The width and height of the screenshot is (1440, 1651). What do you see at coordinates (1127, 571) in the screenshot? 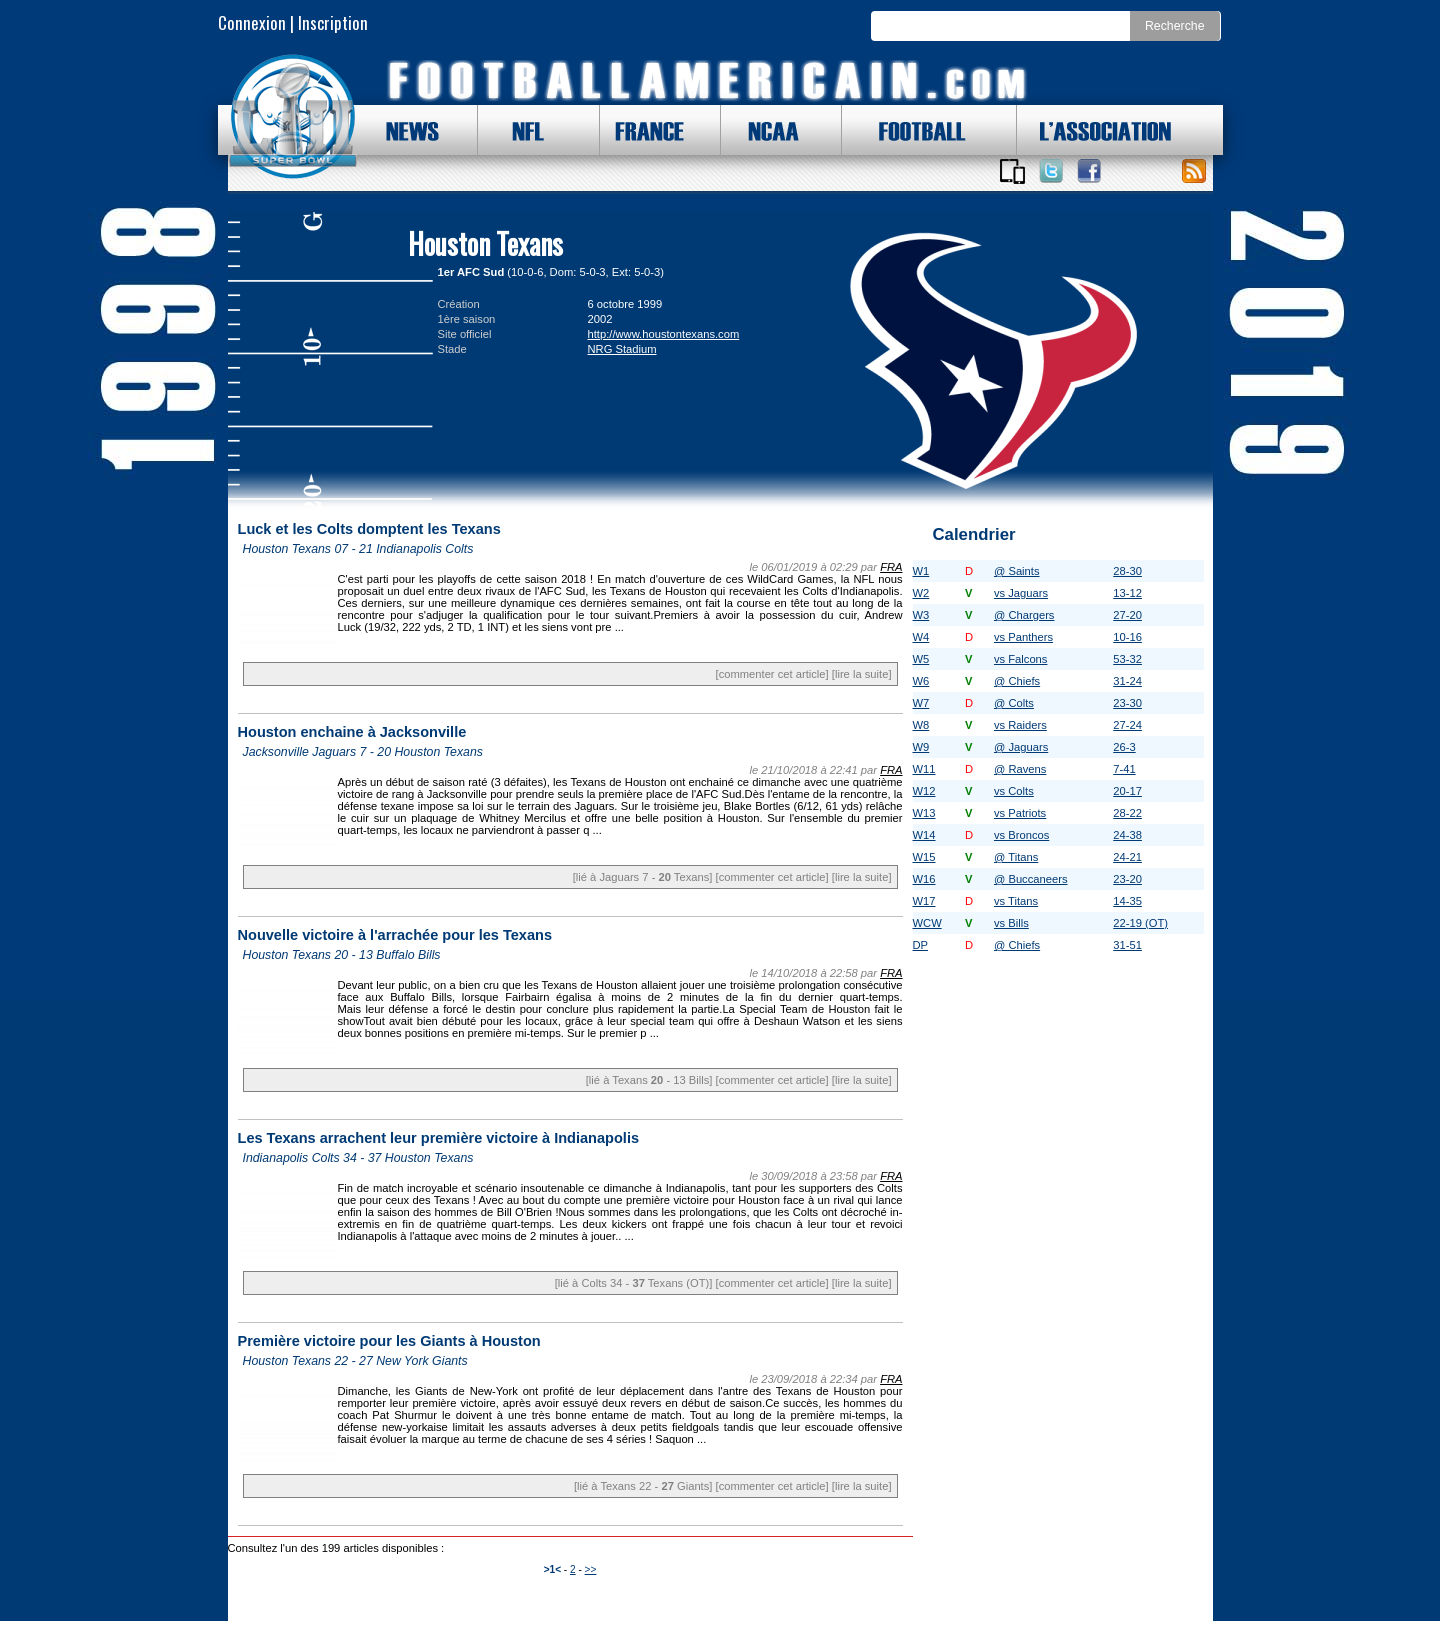
I see `28-30` at bounding box center [1127, 571].